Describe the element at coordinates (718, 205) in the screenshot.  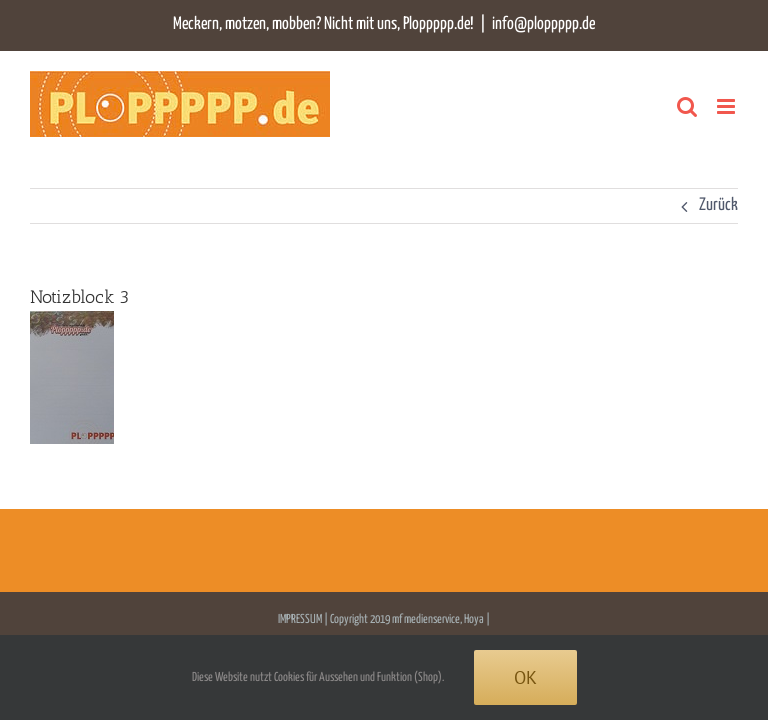
I see `Zurück` at that location.